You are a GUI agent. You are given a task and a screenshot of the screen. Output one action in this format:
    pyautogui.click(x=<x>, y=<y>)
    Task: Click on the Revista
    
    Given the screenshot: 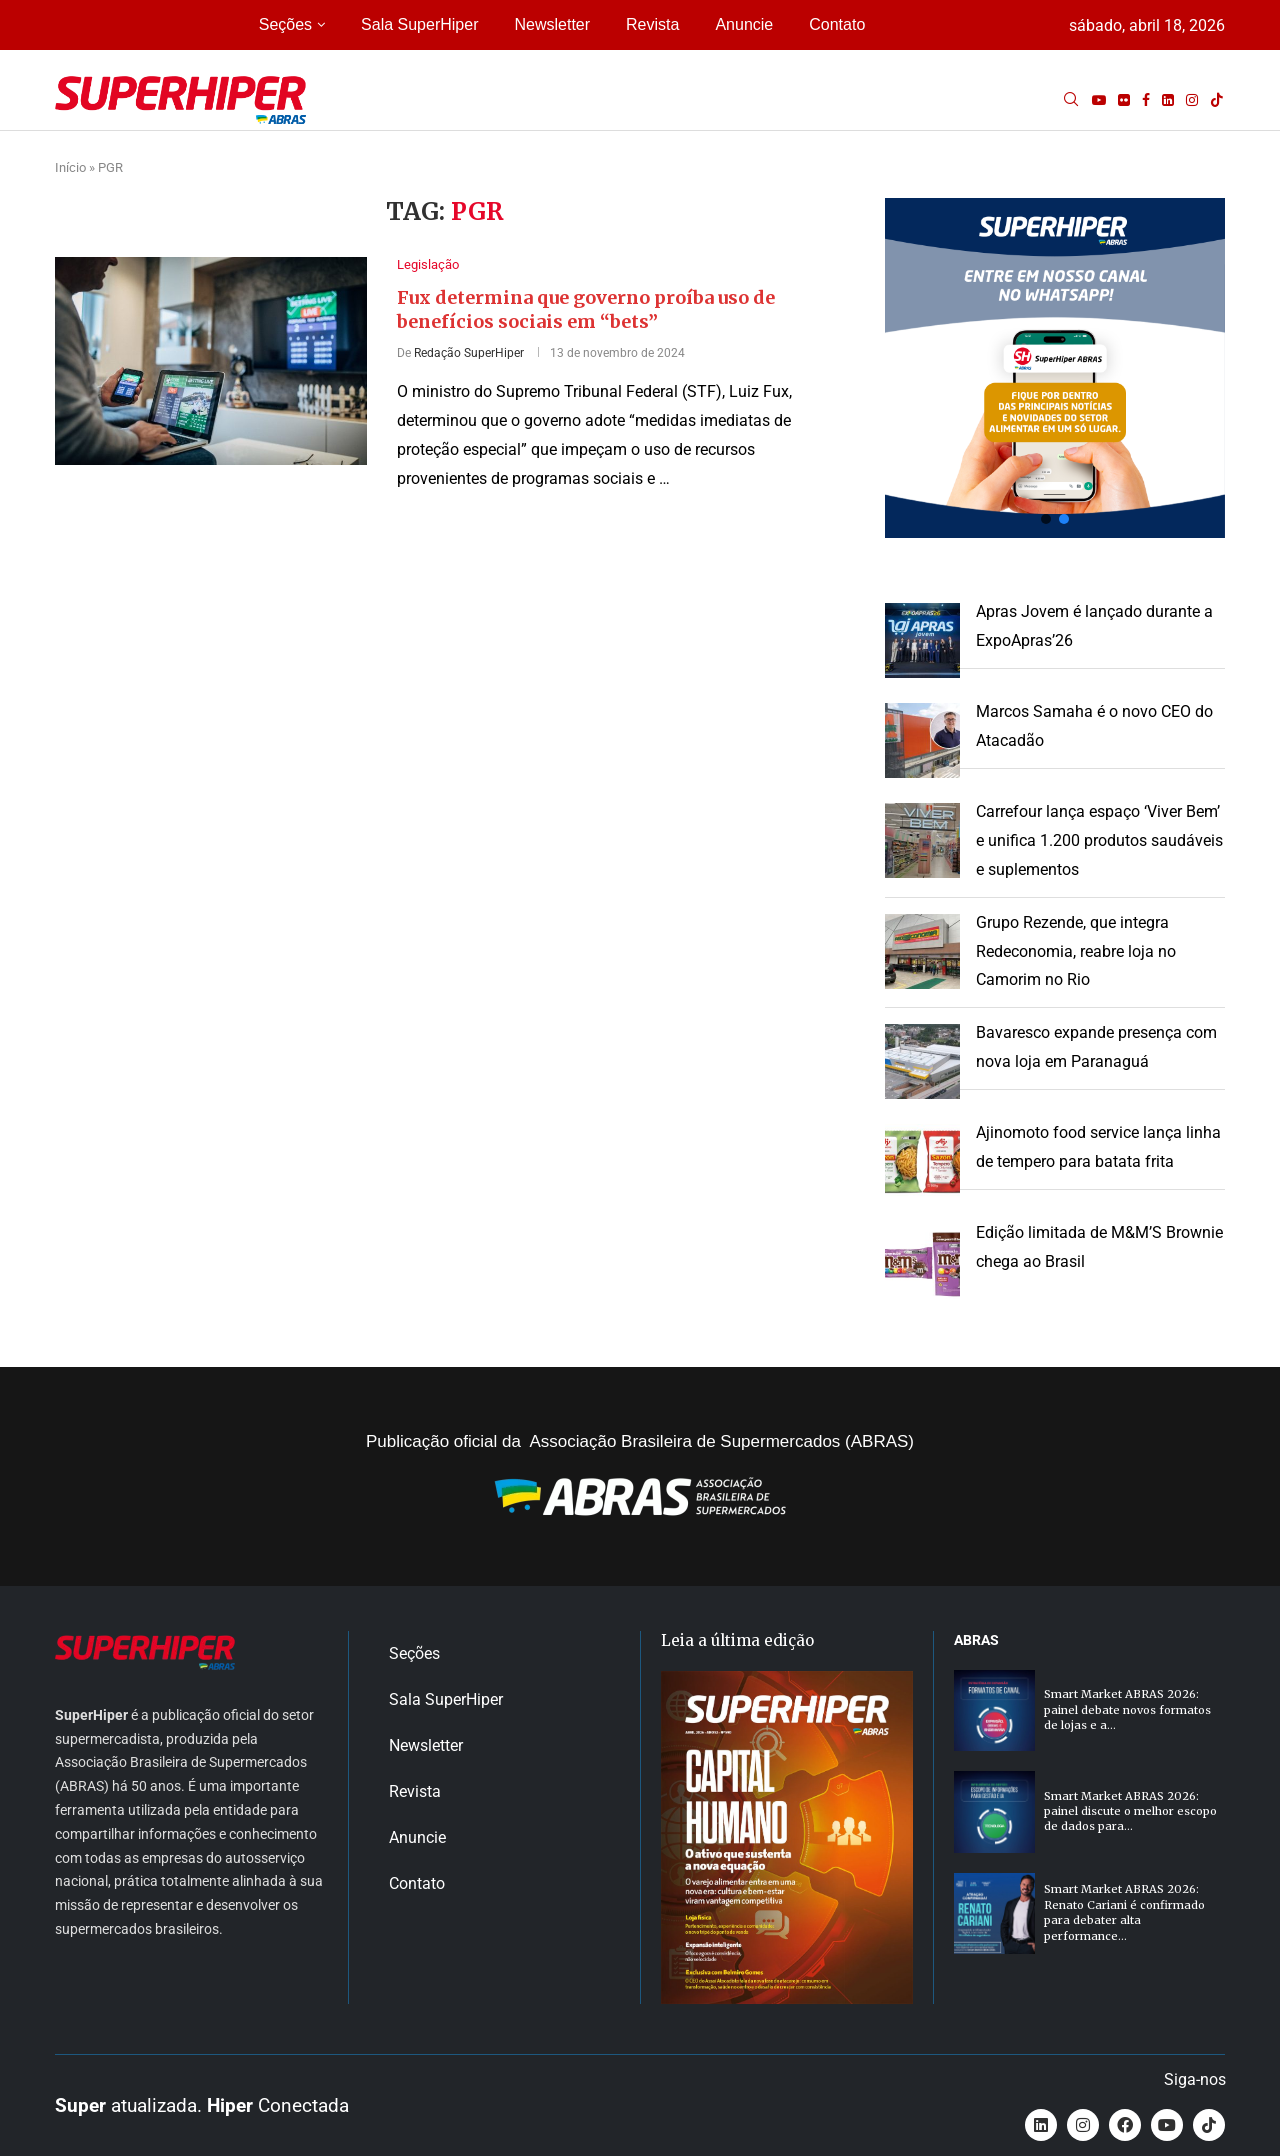 What is the action you would take?
    pyautogui.click(x=652, y=24)
    